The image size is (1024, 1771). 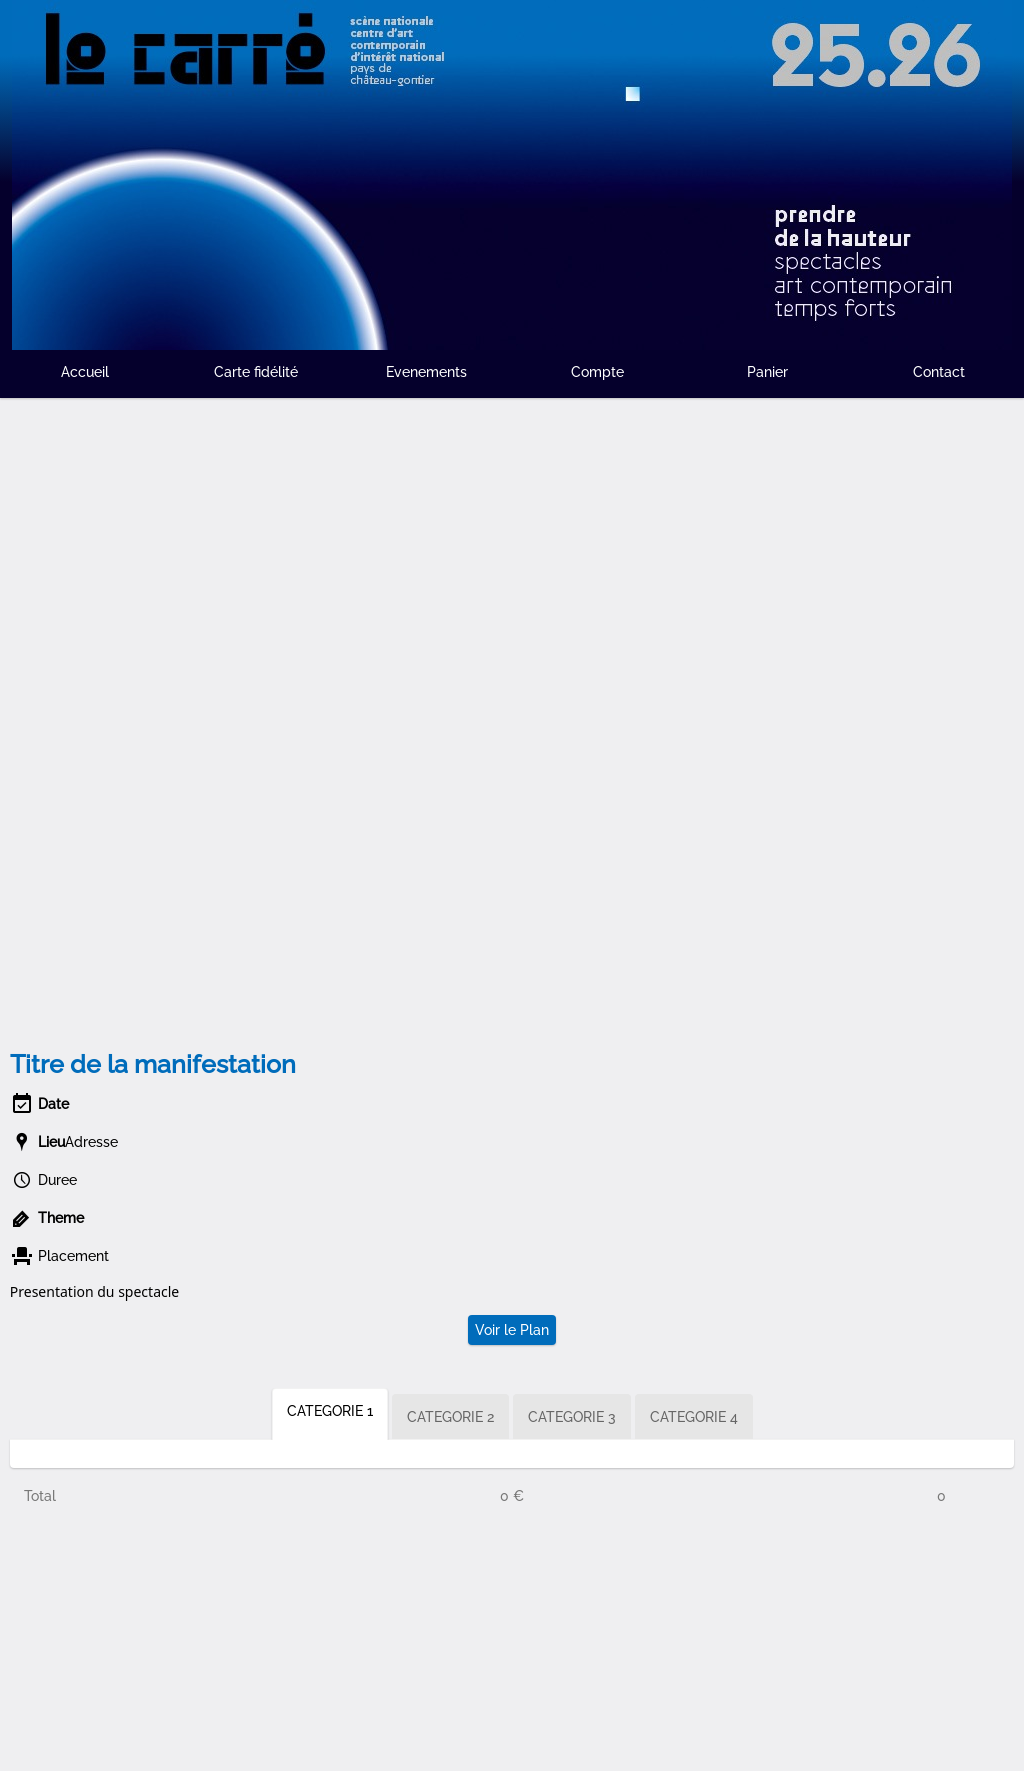 What do you see at coordinates (572, 1417) in the screenshot?
I see `CATEGORIE 3` at bounding box center [572, 1417].